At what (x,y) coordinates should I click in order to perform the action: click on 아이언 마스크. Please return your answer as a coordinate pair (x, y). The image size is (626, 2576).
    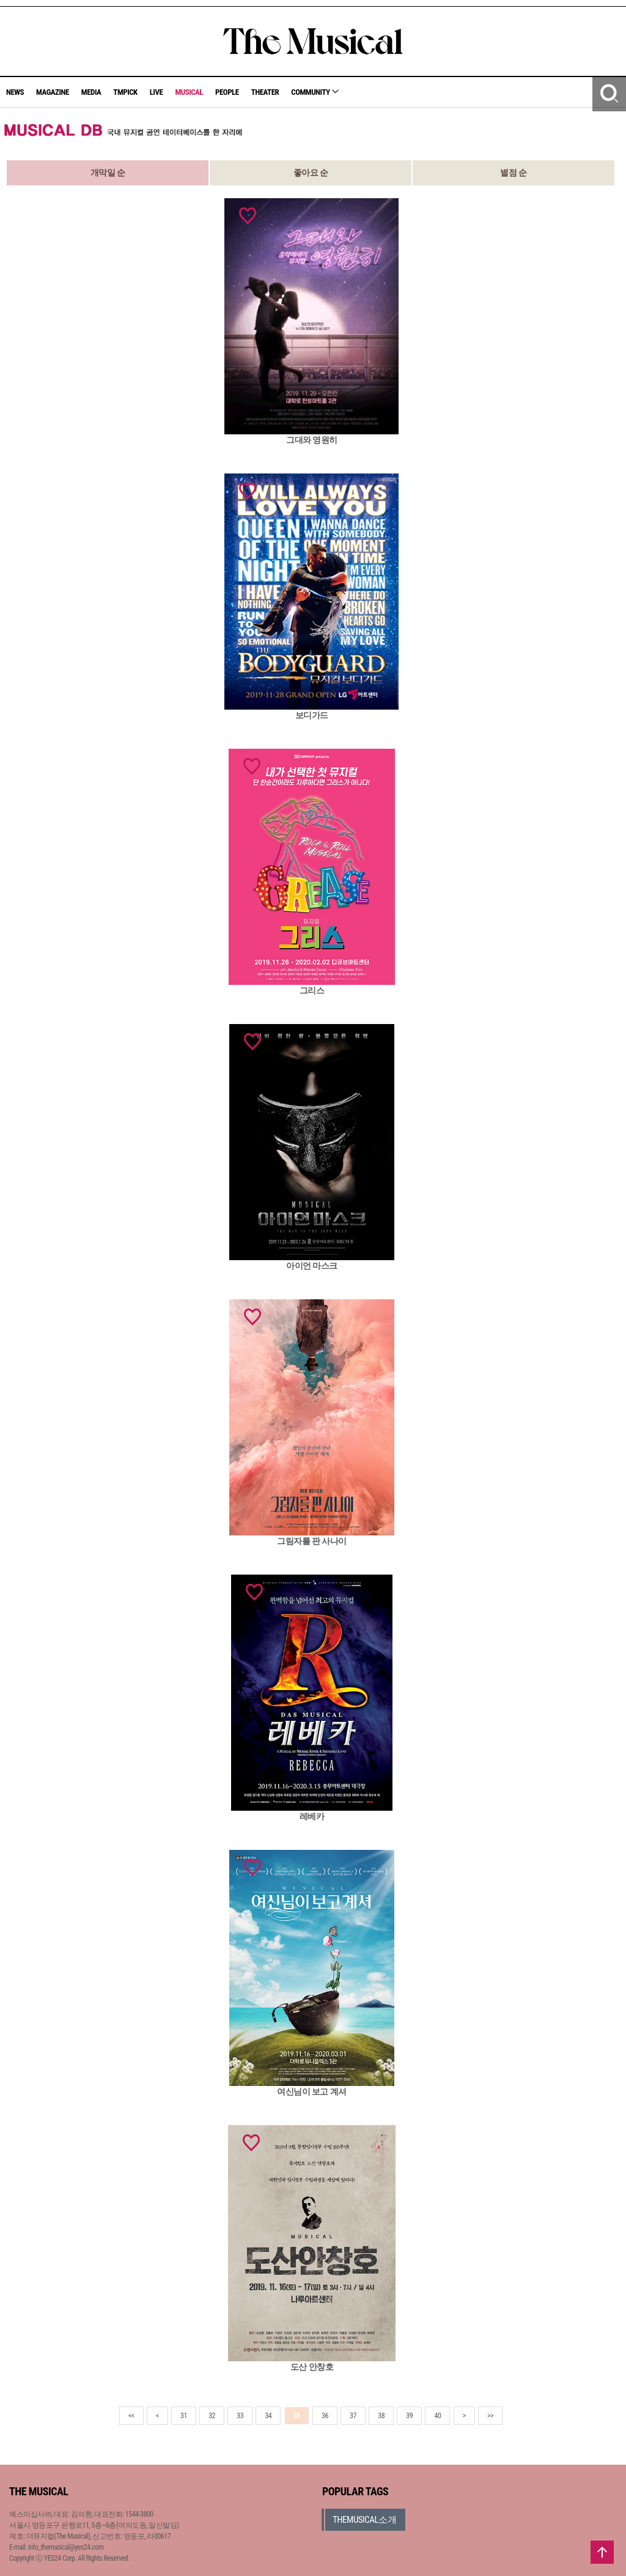
    Looking at the image, I should click on (311, 1266).